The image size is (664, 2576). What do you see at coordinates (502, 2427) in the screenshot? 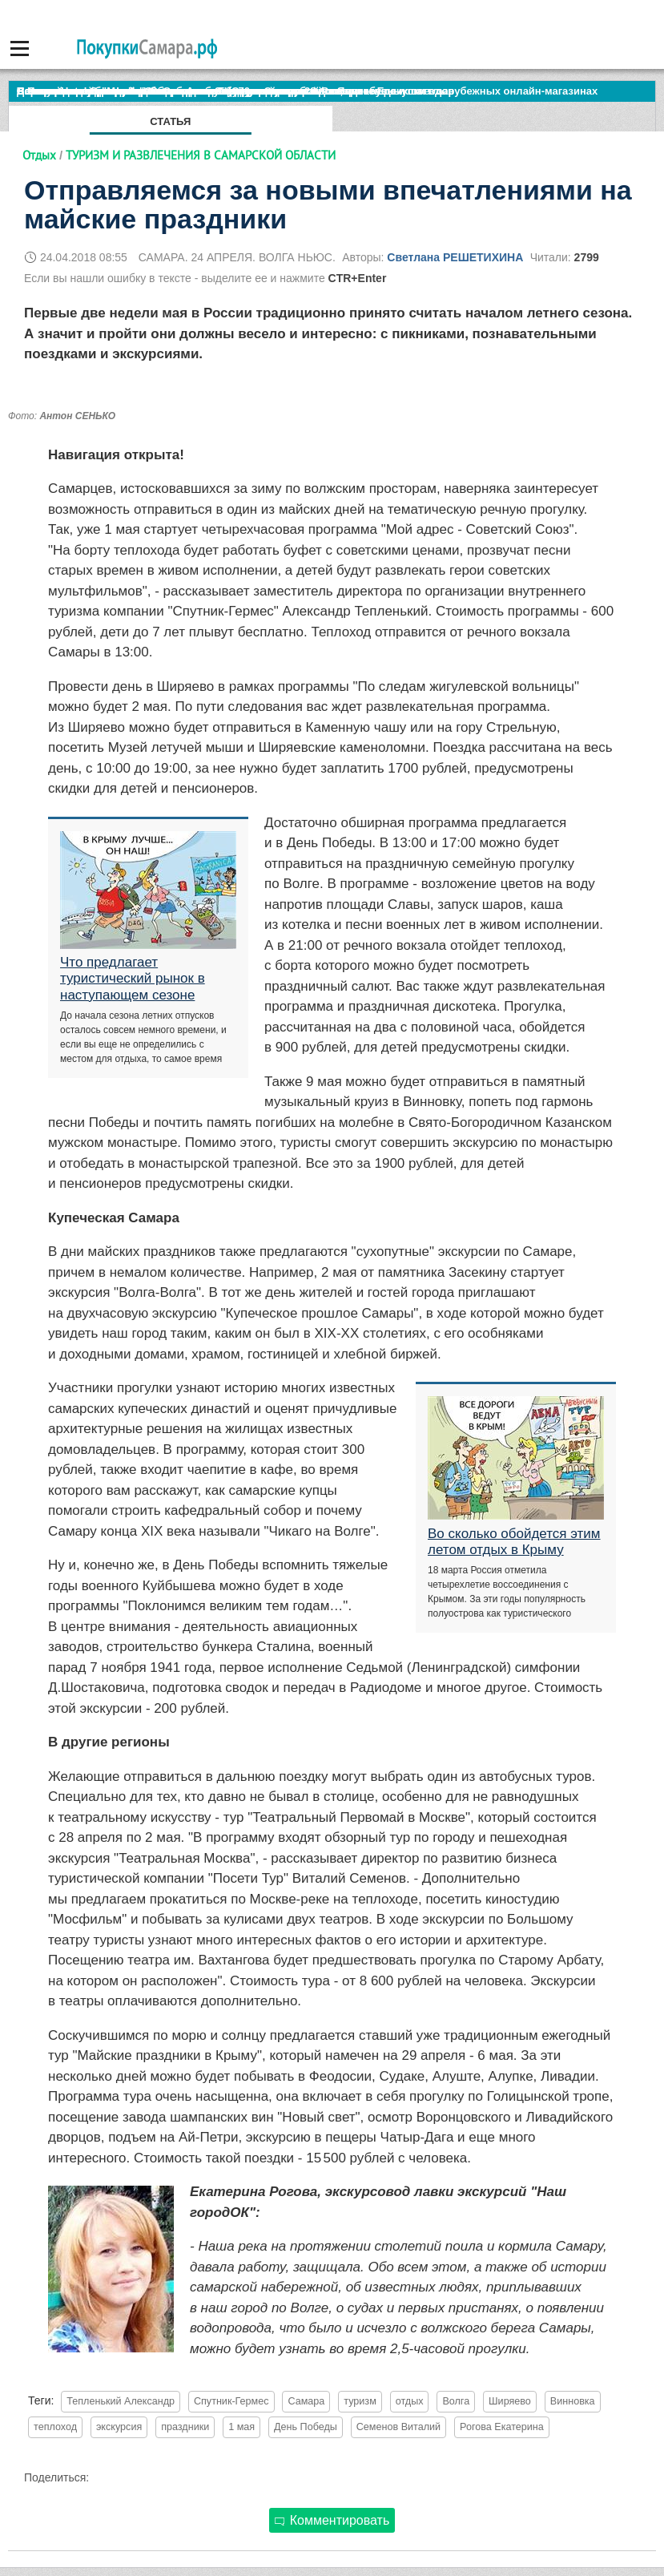
I see `Рогова Екатерина` at bounding box center [502, 2427].